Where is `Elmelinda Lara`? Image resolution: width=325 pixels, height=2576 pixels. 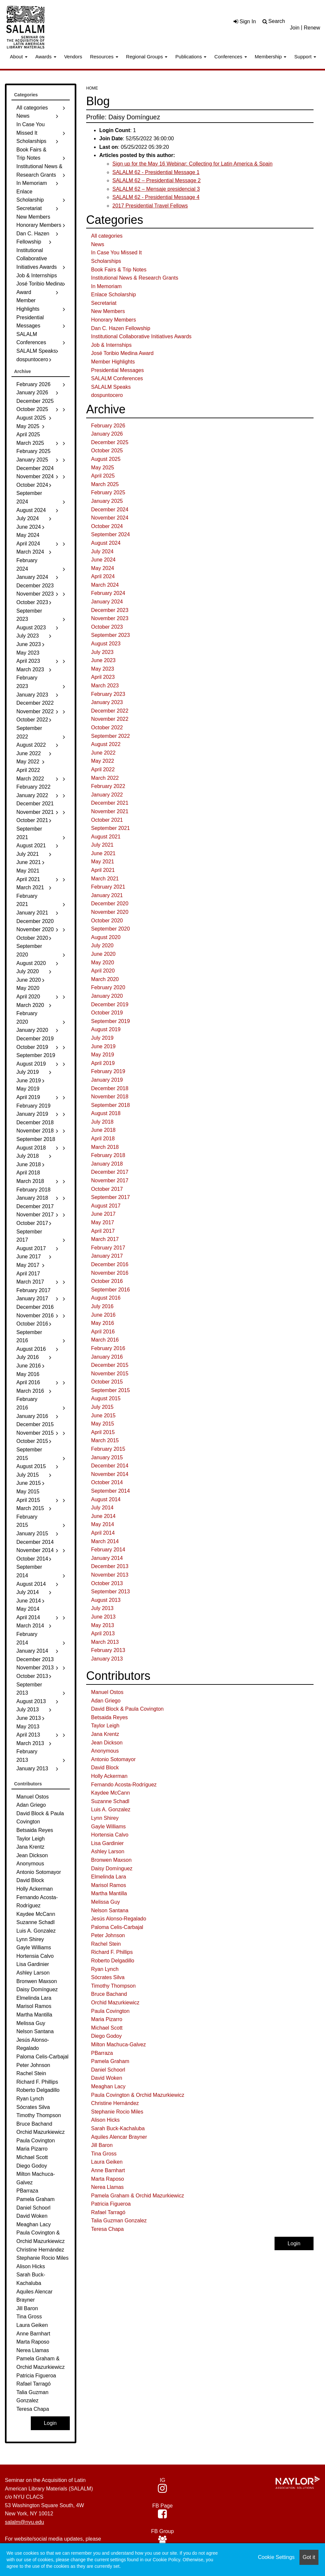 Elmelinda Lara is located at coordinates (108, 1876).